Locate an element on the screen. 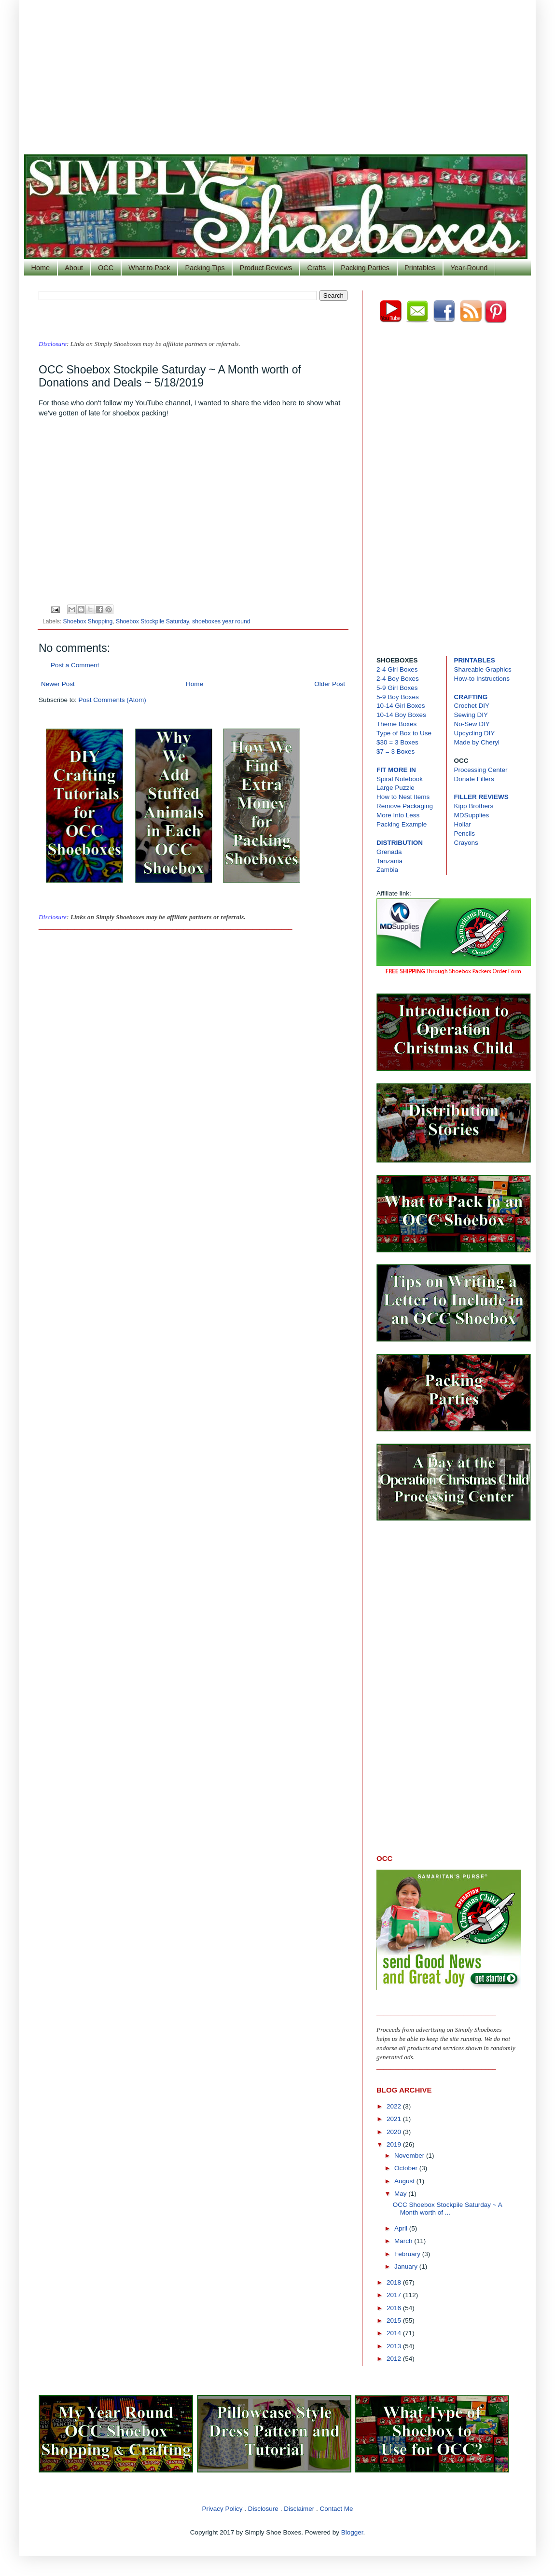 Image resolution: width=555 pixels, height=2576 pixels. OCC Shoebox Stockpile Saturday ~ A Month worth of ... is located at coordinates (447, 2208).